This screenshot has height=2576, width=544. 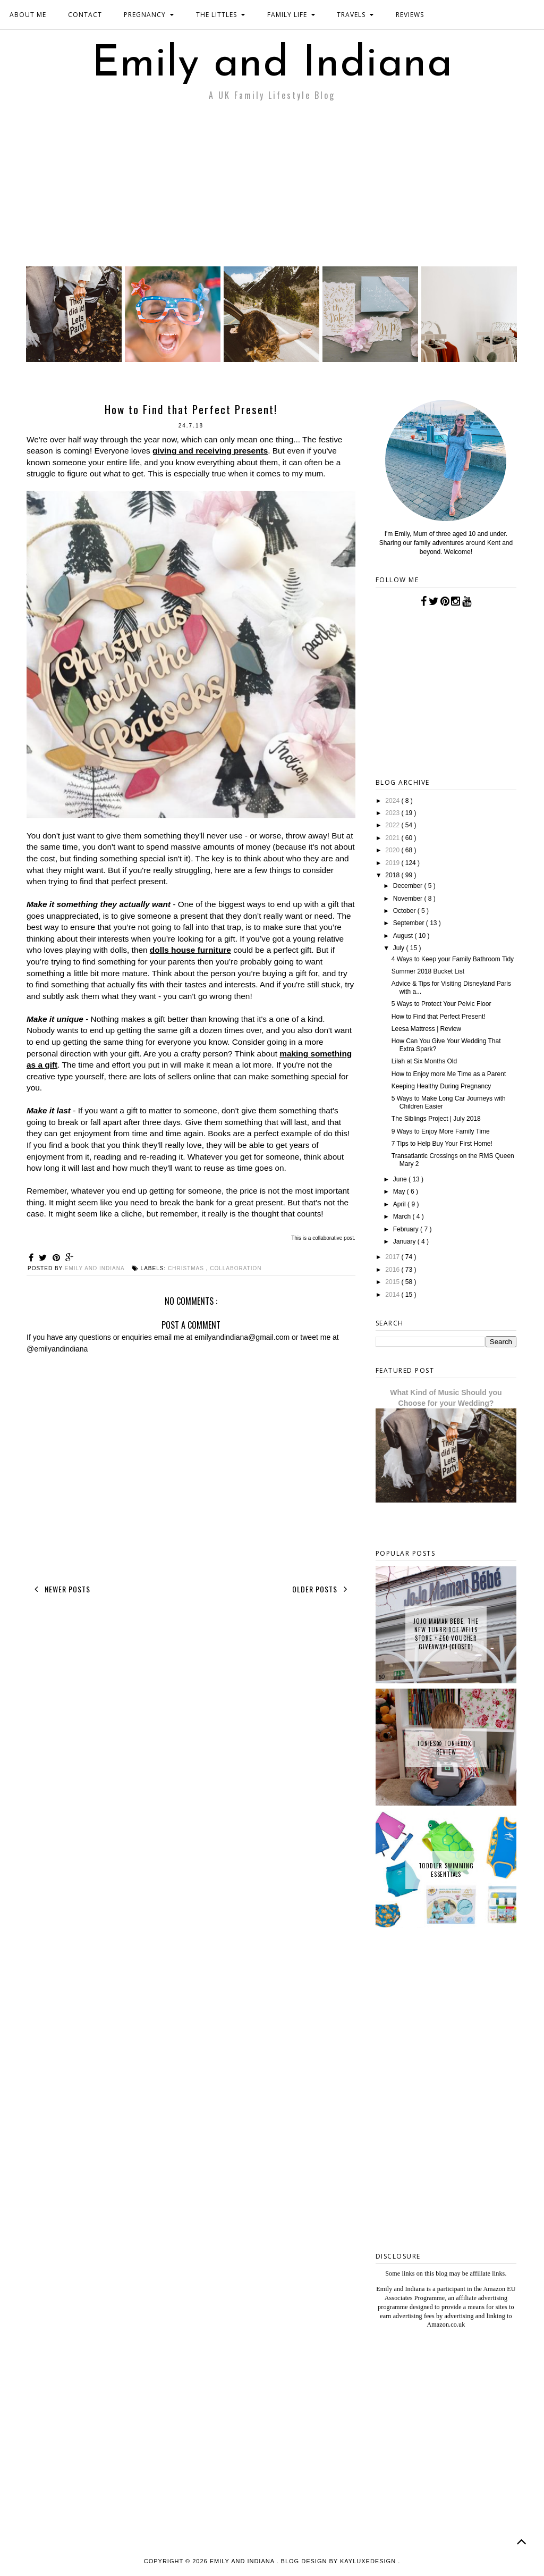 I want to click on PREGNANCY, so click(x=149, y=14).